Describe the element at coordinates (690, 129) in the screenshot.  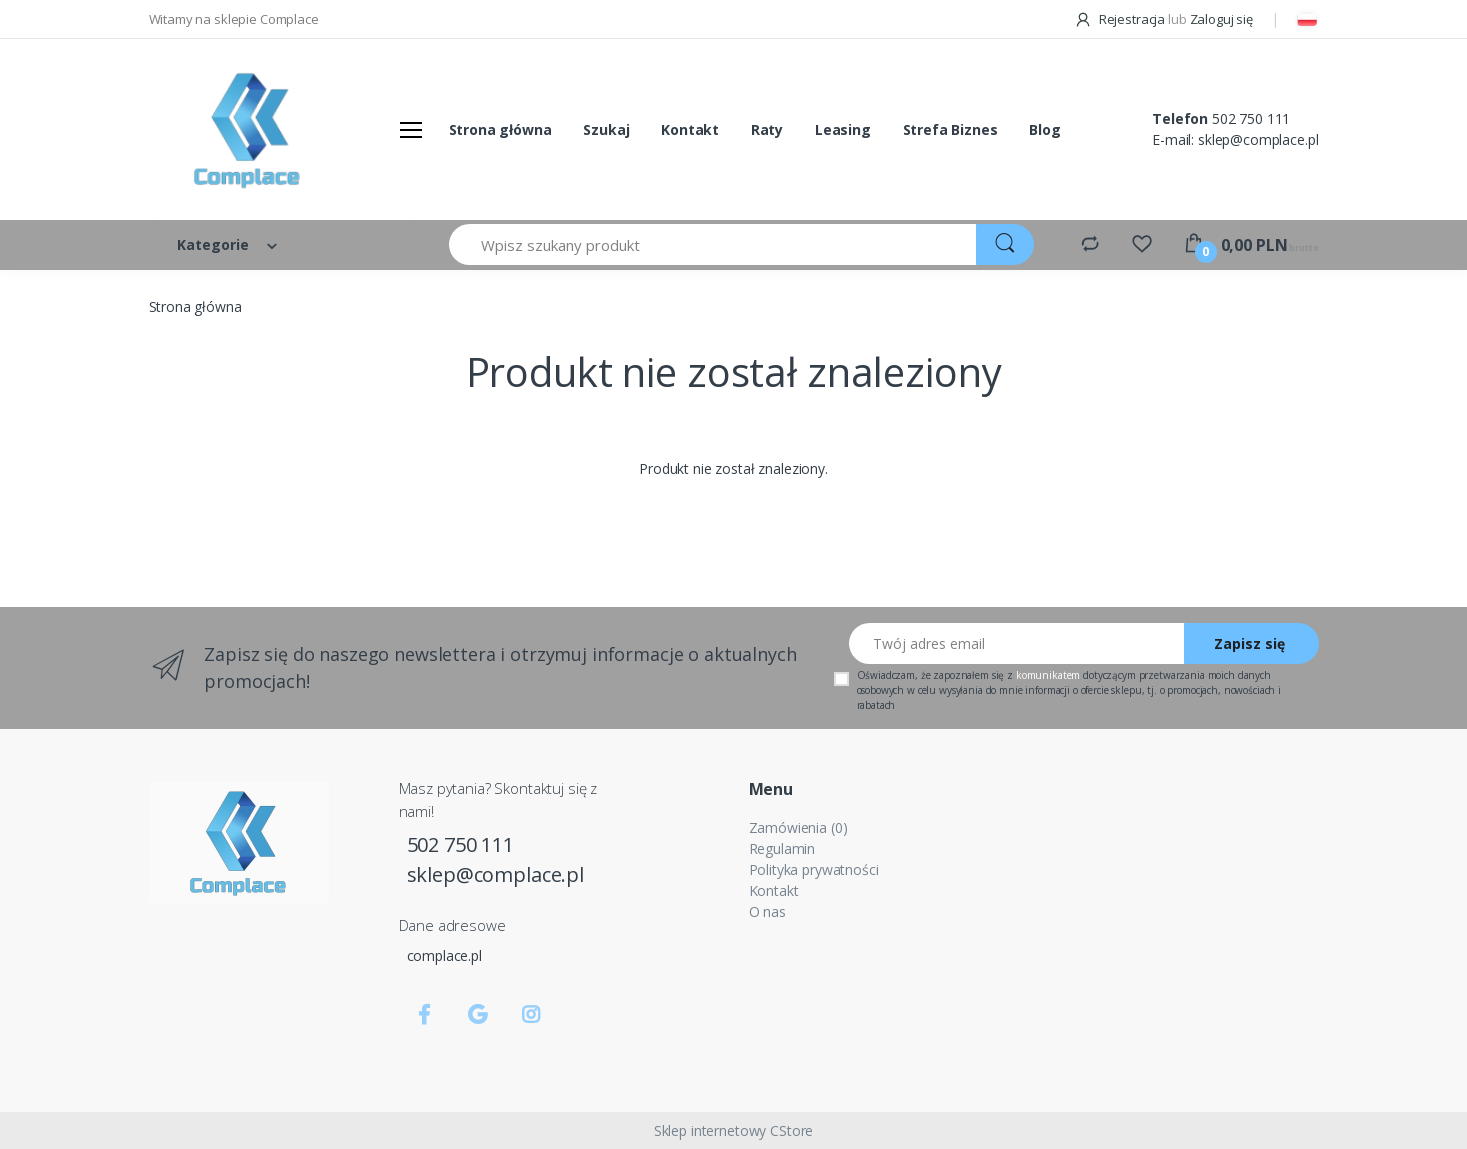
I see `Kontakt` at that location.